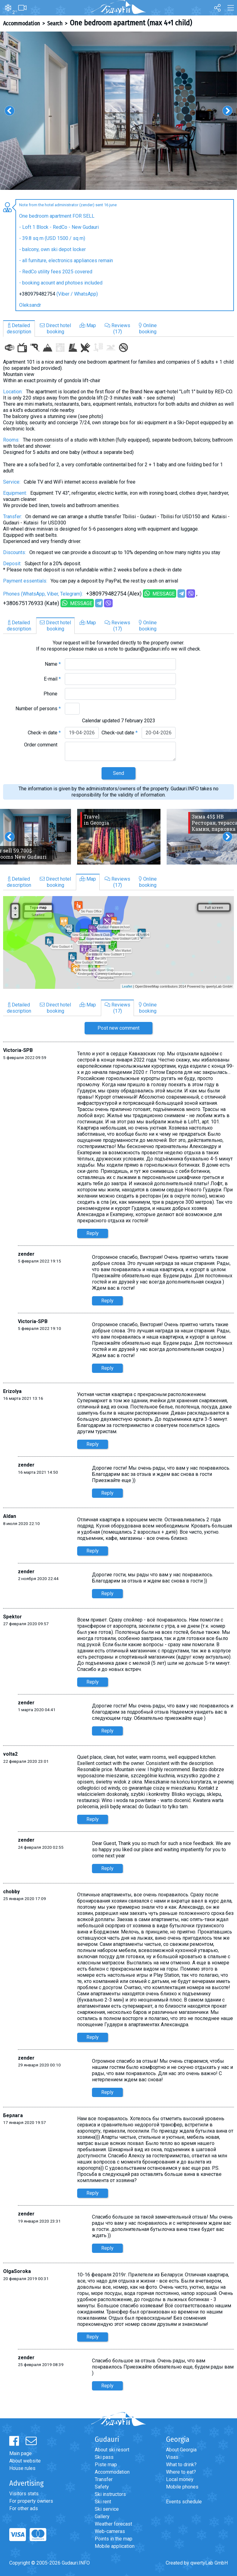 This screenshot has height=2576, width=237. I want to click on Visitors stats, so click(24, 2494).